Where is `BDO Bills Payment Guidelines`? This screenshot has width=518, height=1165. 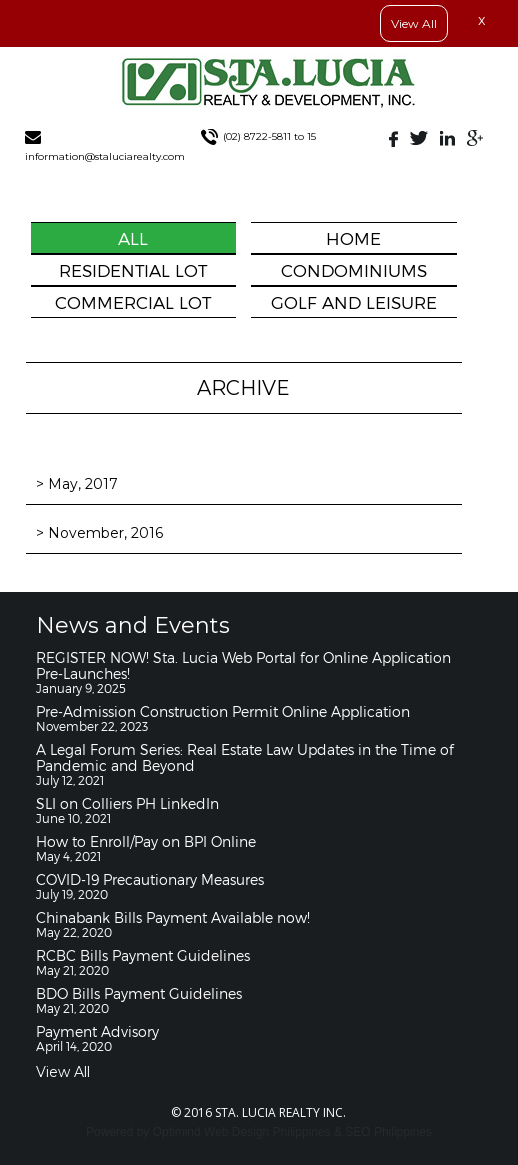
BDO Bills Payment Guidelines is located at coordinates (139, 993).